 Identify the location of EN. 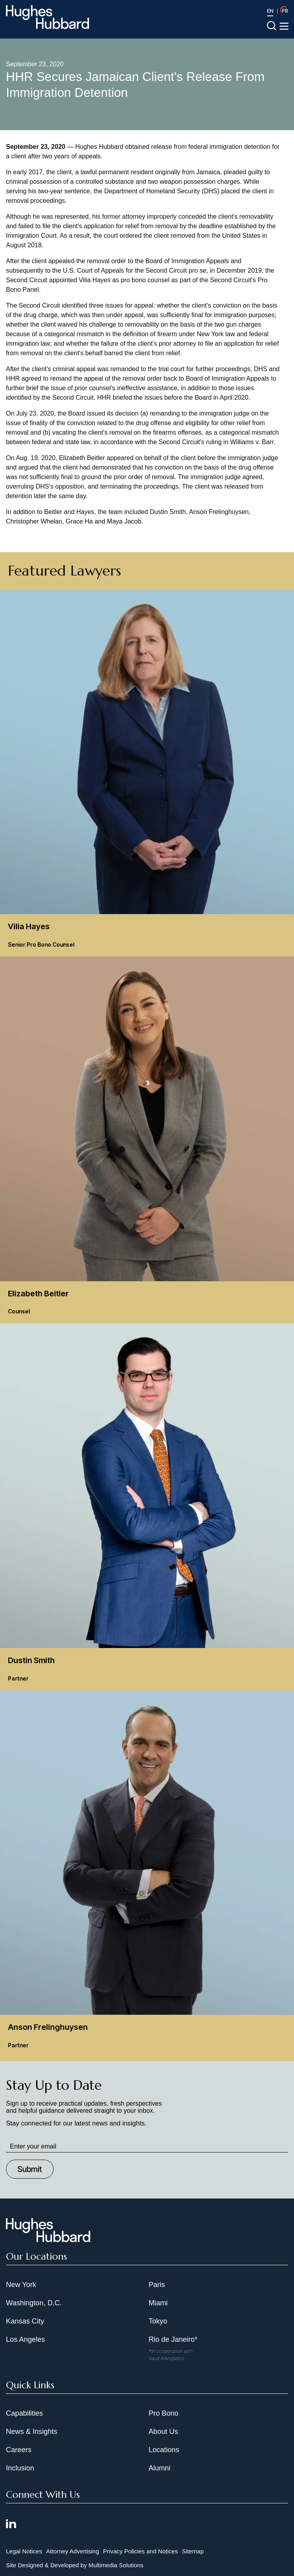
(270, 11).